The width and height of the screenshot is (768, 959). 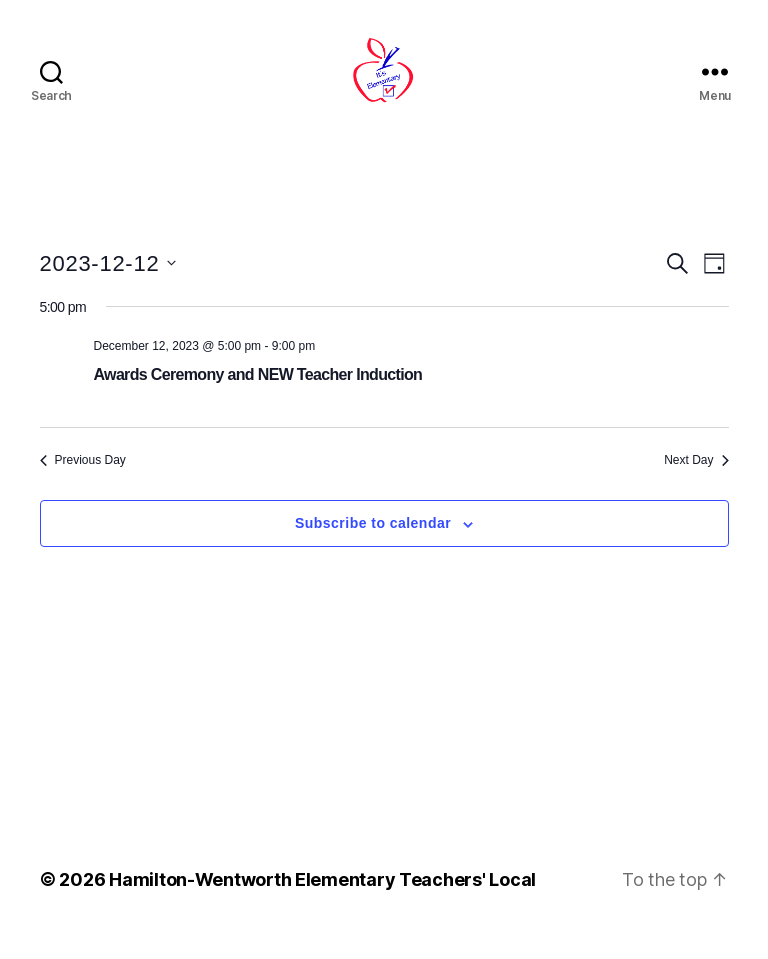 What do you see at coordinates (696, 483) in the screenshot?
I see `Next Day` at bounding box center [696, 483].